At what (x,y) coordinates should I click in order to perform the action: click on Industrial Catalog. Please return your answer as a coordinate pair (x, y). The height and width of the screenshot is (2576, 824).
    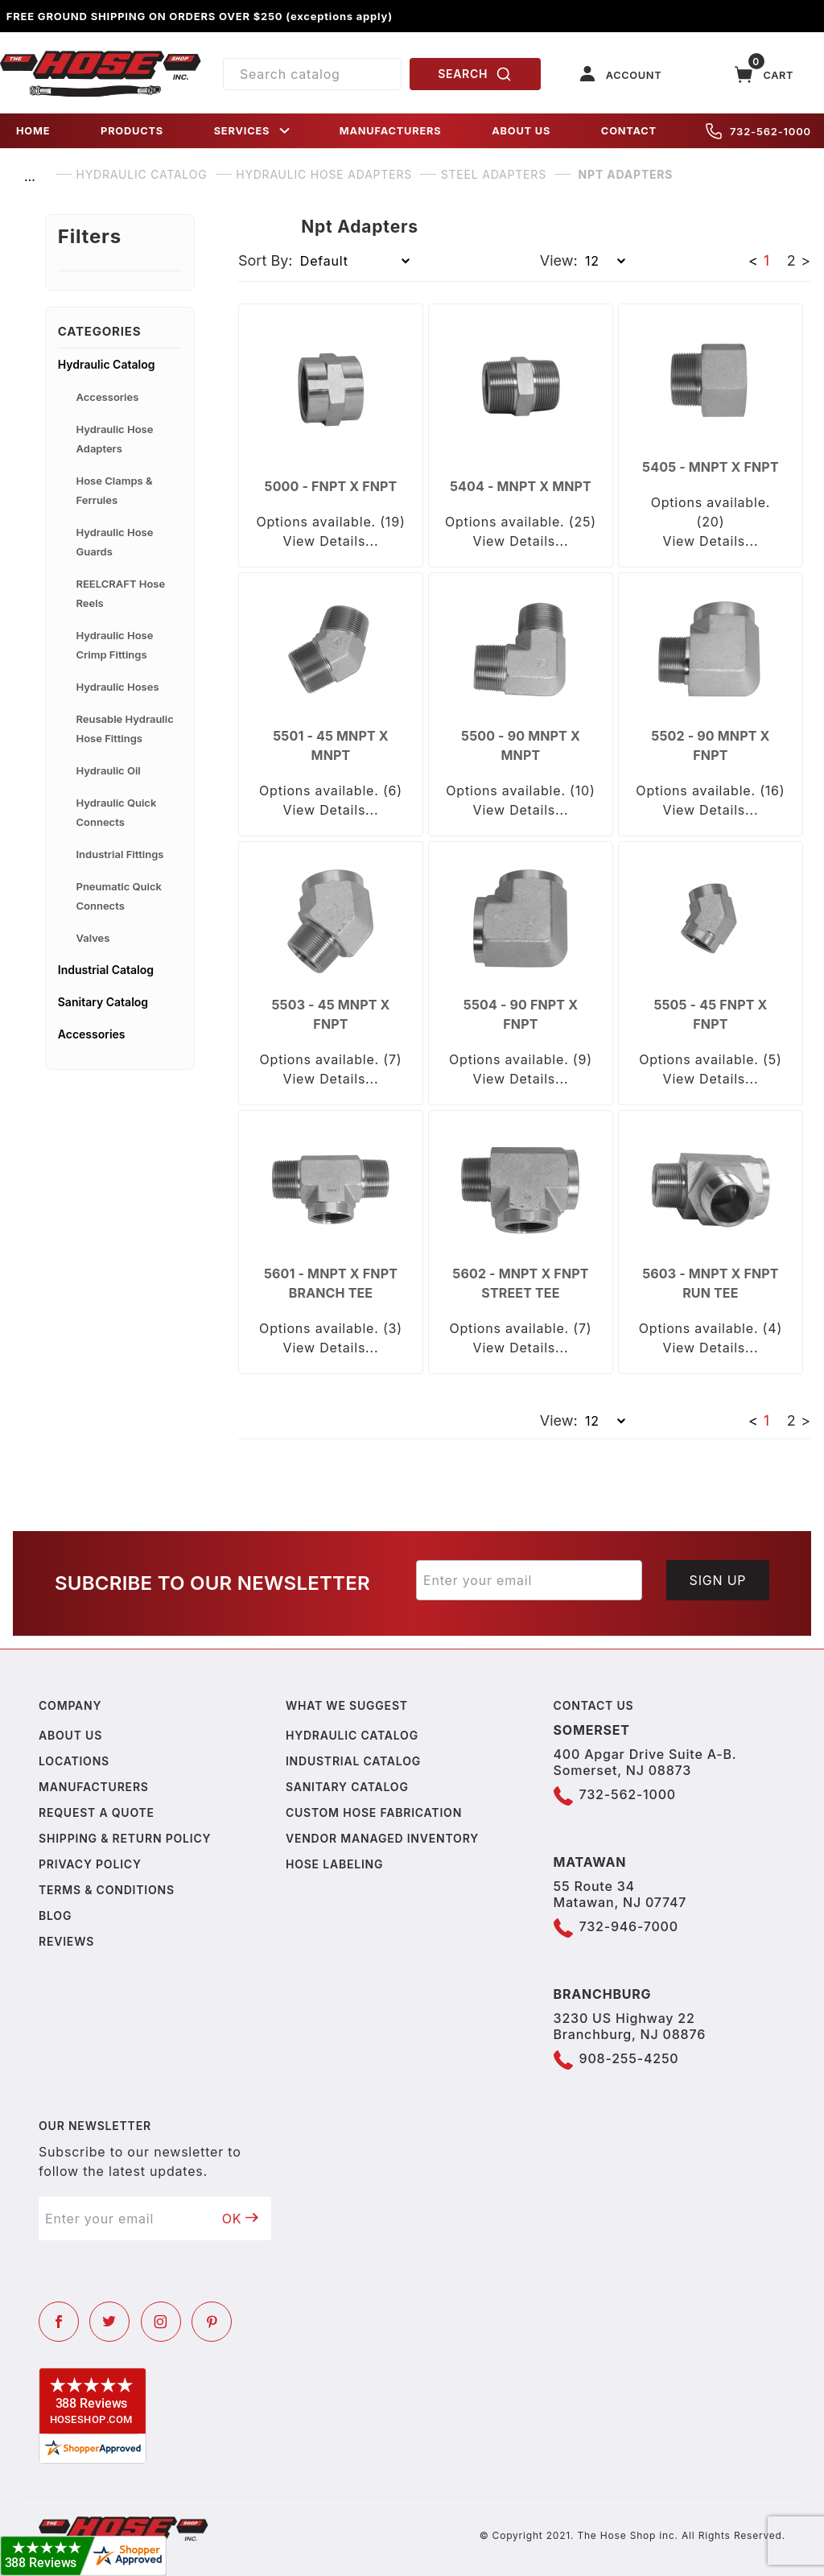
    Looking at the image, I should click on (106, 969).